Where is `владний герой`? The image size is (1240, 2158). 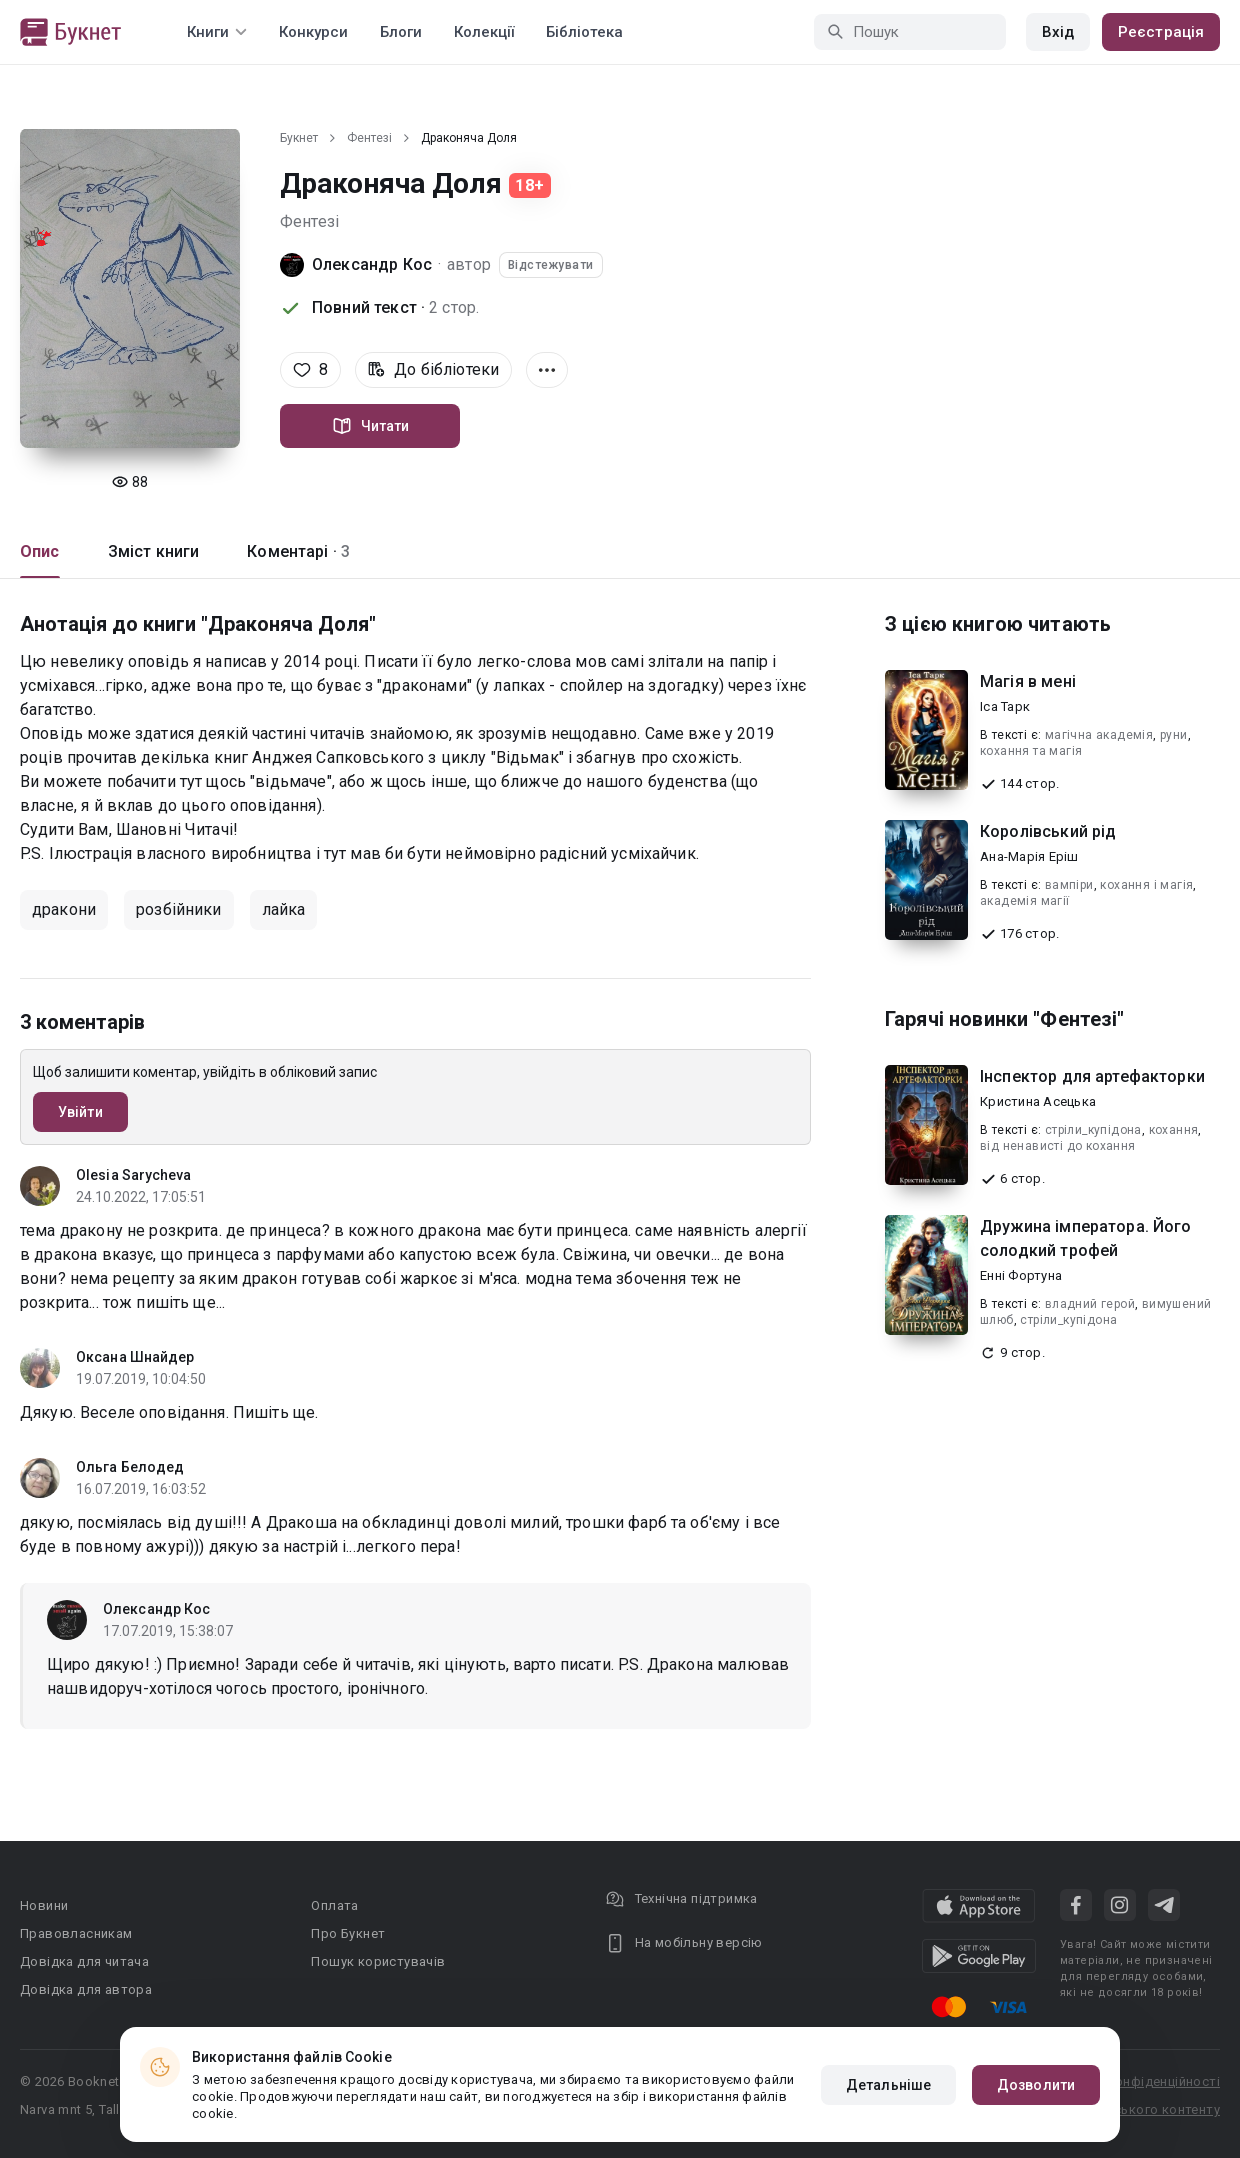 владний герой is located at coordinates (1090, 1304).